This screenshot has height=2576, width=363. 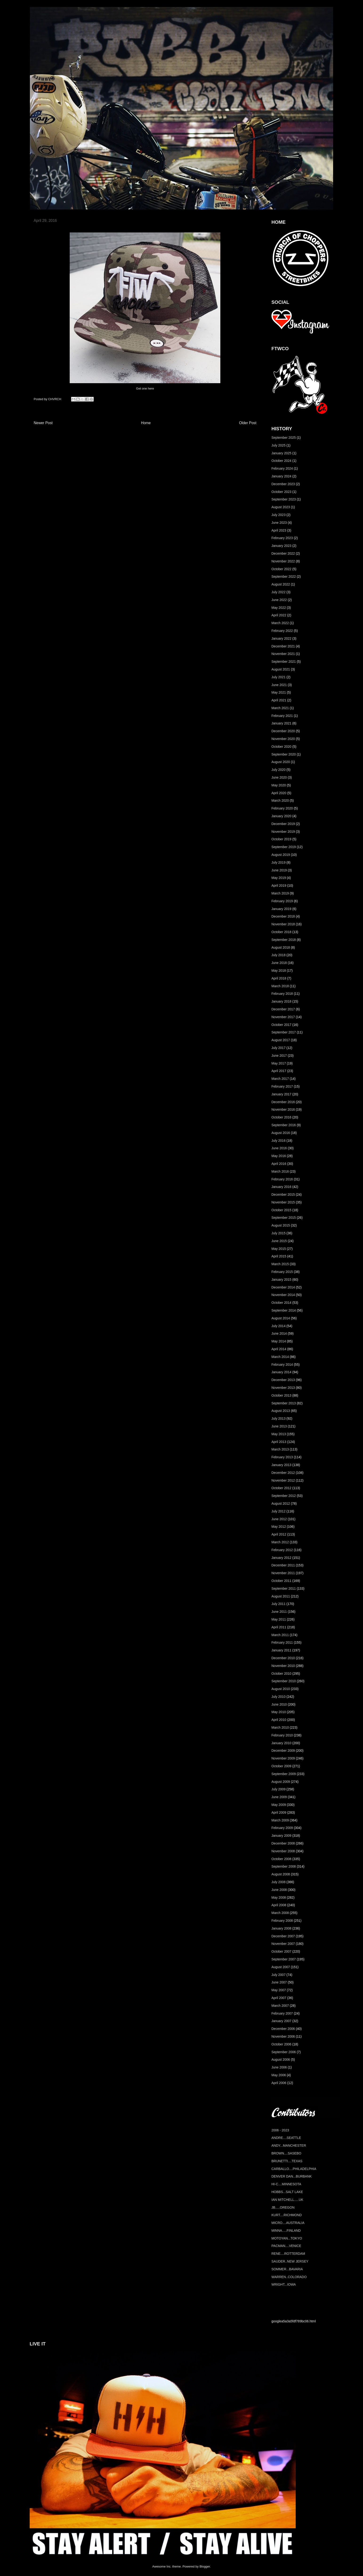 What do you see at coordinates (279, 1704) in the screenshot?
I see `June 2010` at bounding box center [279, 1704].